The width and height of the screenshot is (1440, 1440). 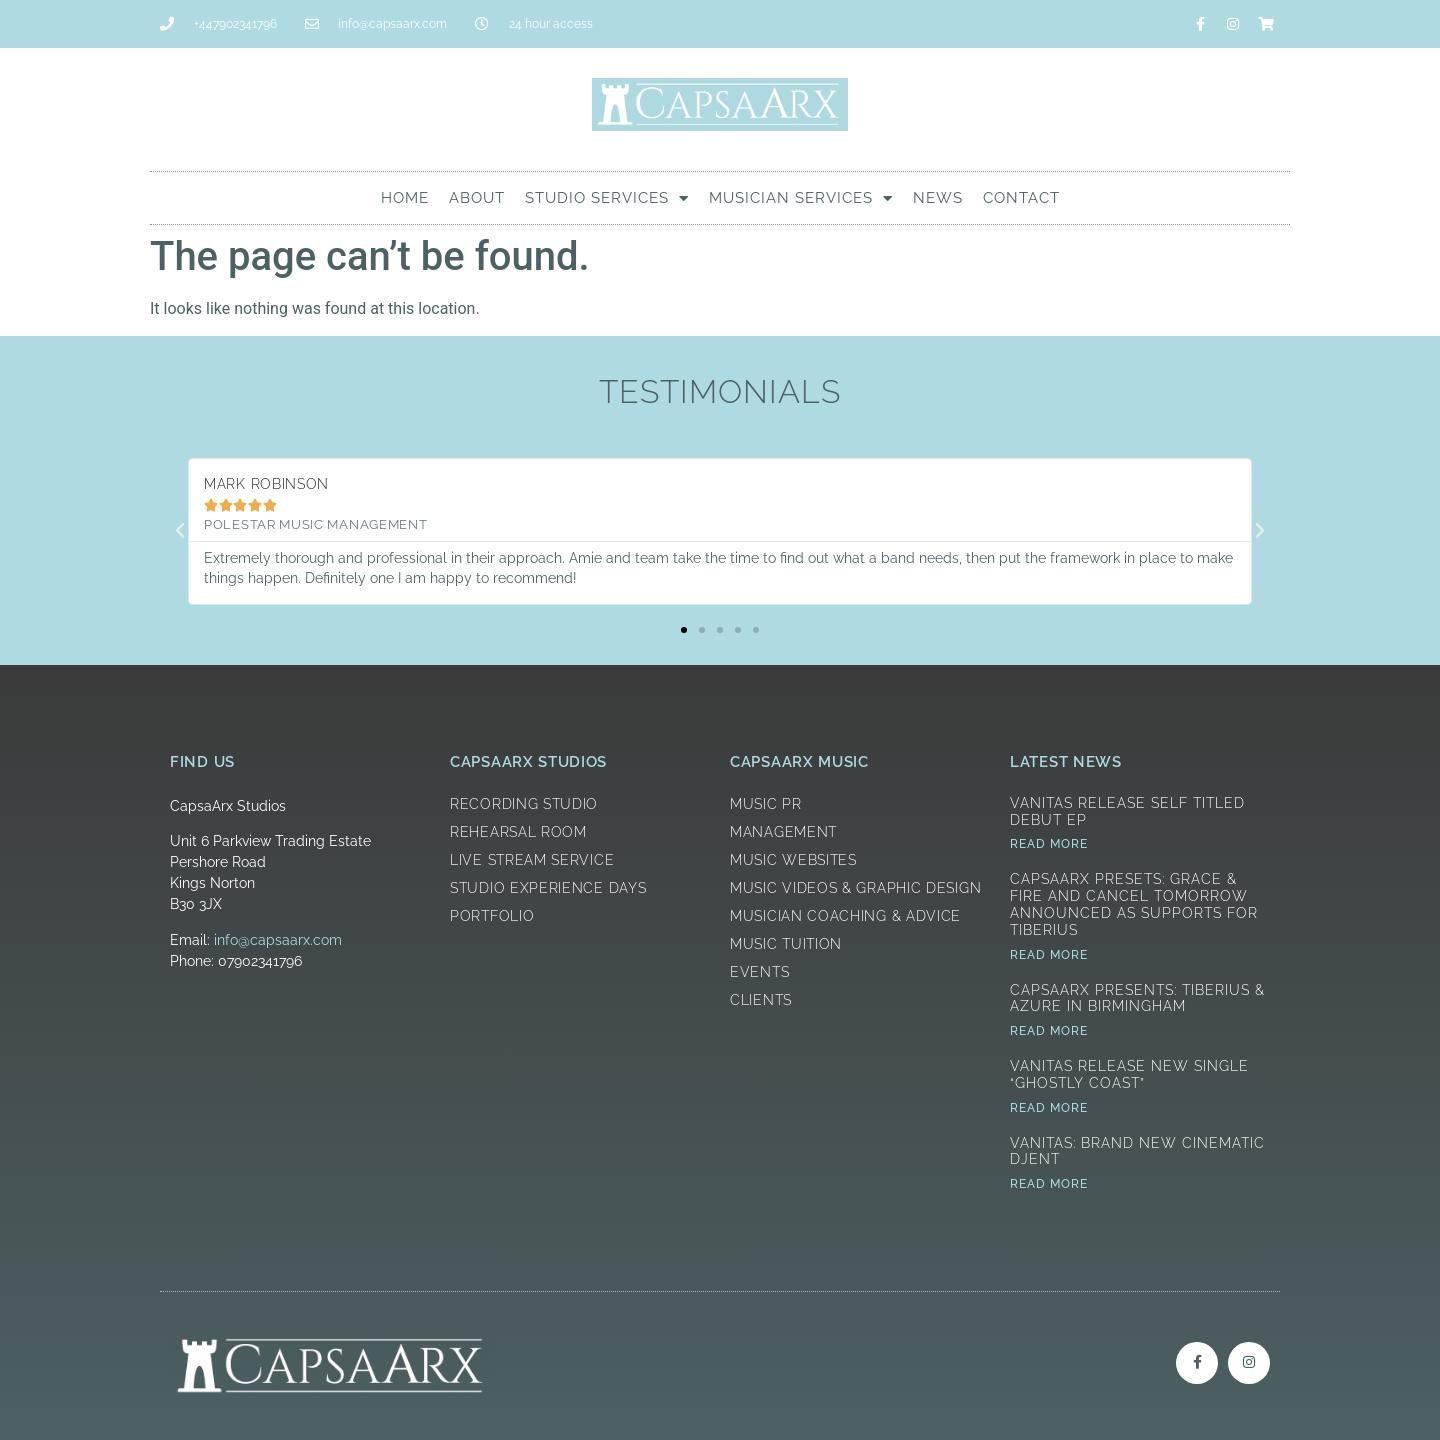 What do you see at coordinates (793, 860) in the screenshot?
I see `Music Websites` at bounding box center [793, 860].